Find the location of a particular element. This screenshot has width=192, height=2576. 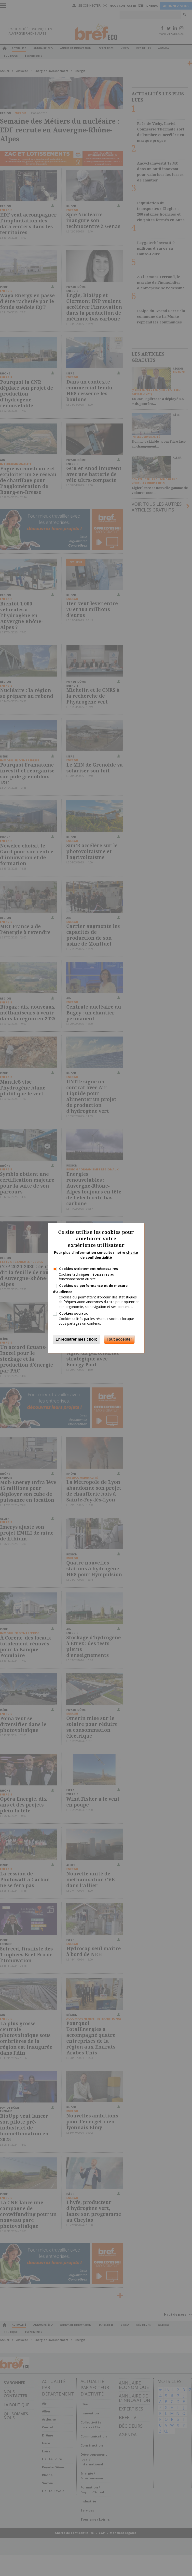

Tout accepter is located at coordinates (119, 1339).